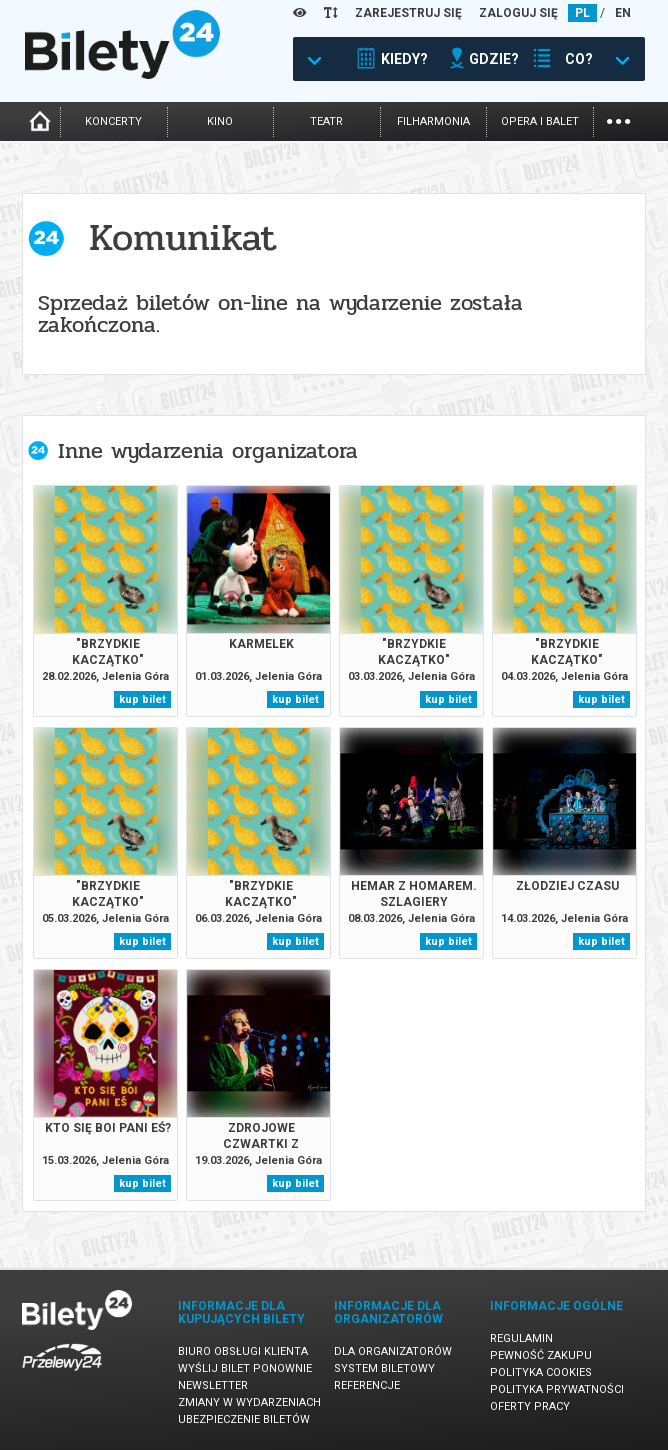 Image resolution: width=668 pixels, height=1450 pixels. Describe the element at coordinates (540, 121) in the screenshot. I see `opera i balet` at that location.